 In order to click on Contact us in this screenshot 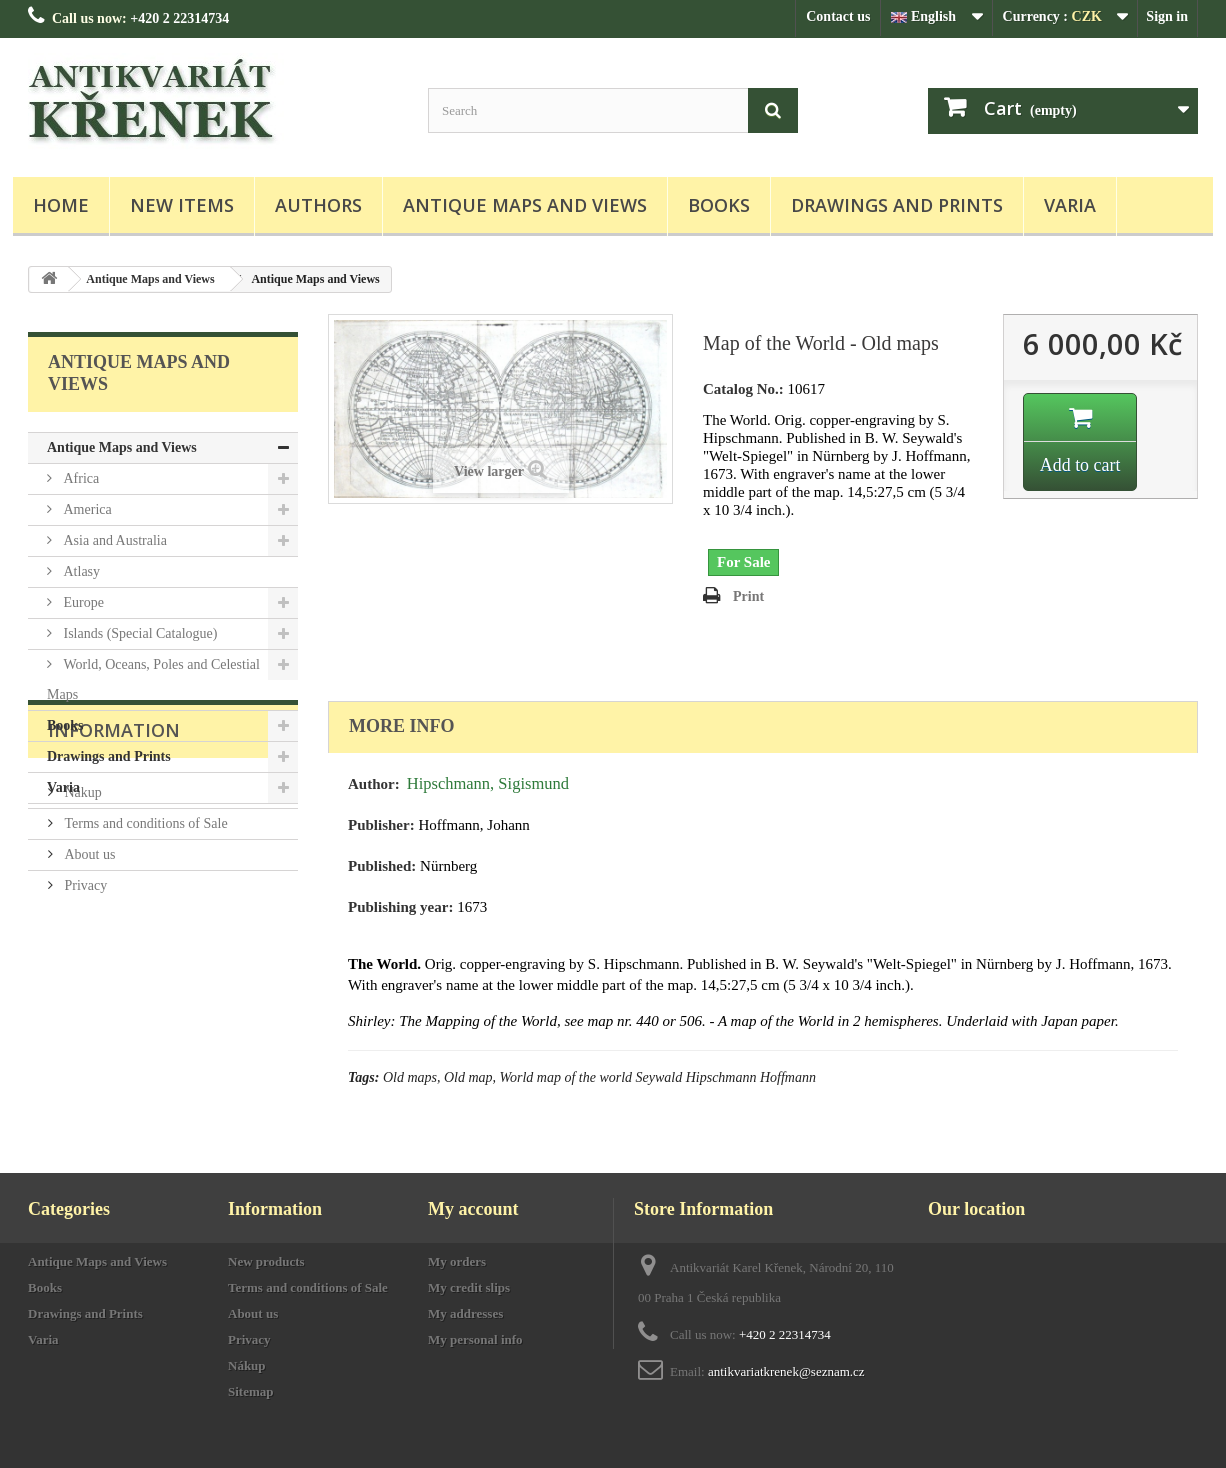, I will do `click(838, 16)`.